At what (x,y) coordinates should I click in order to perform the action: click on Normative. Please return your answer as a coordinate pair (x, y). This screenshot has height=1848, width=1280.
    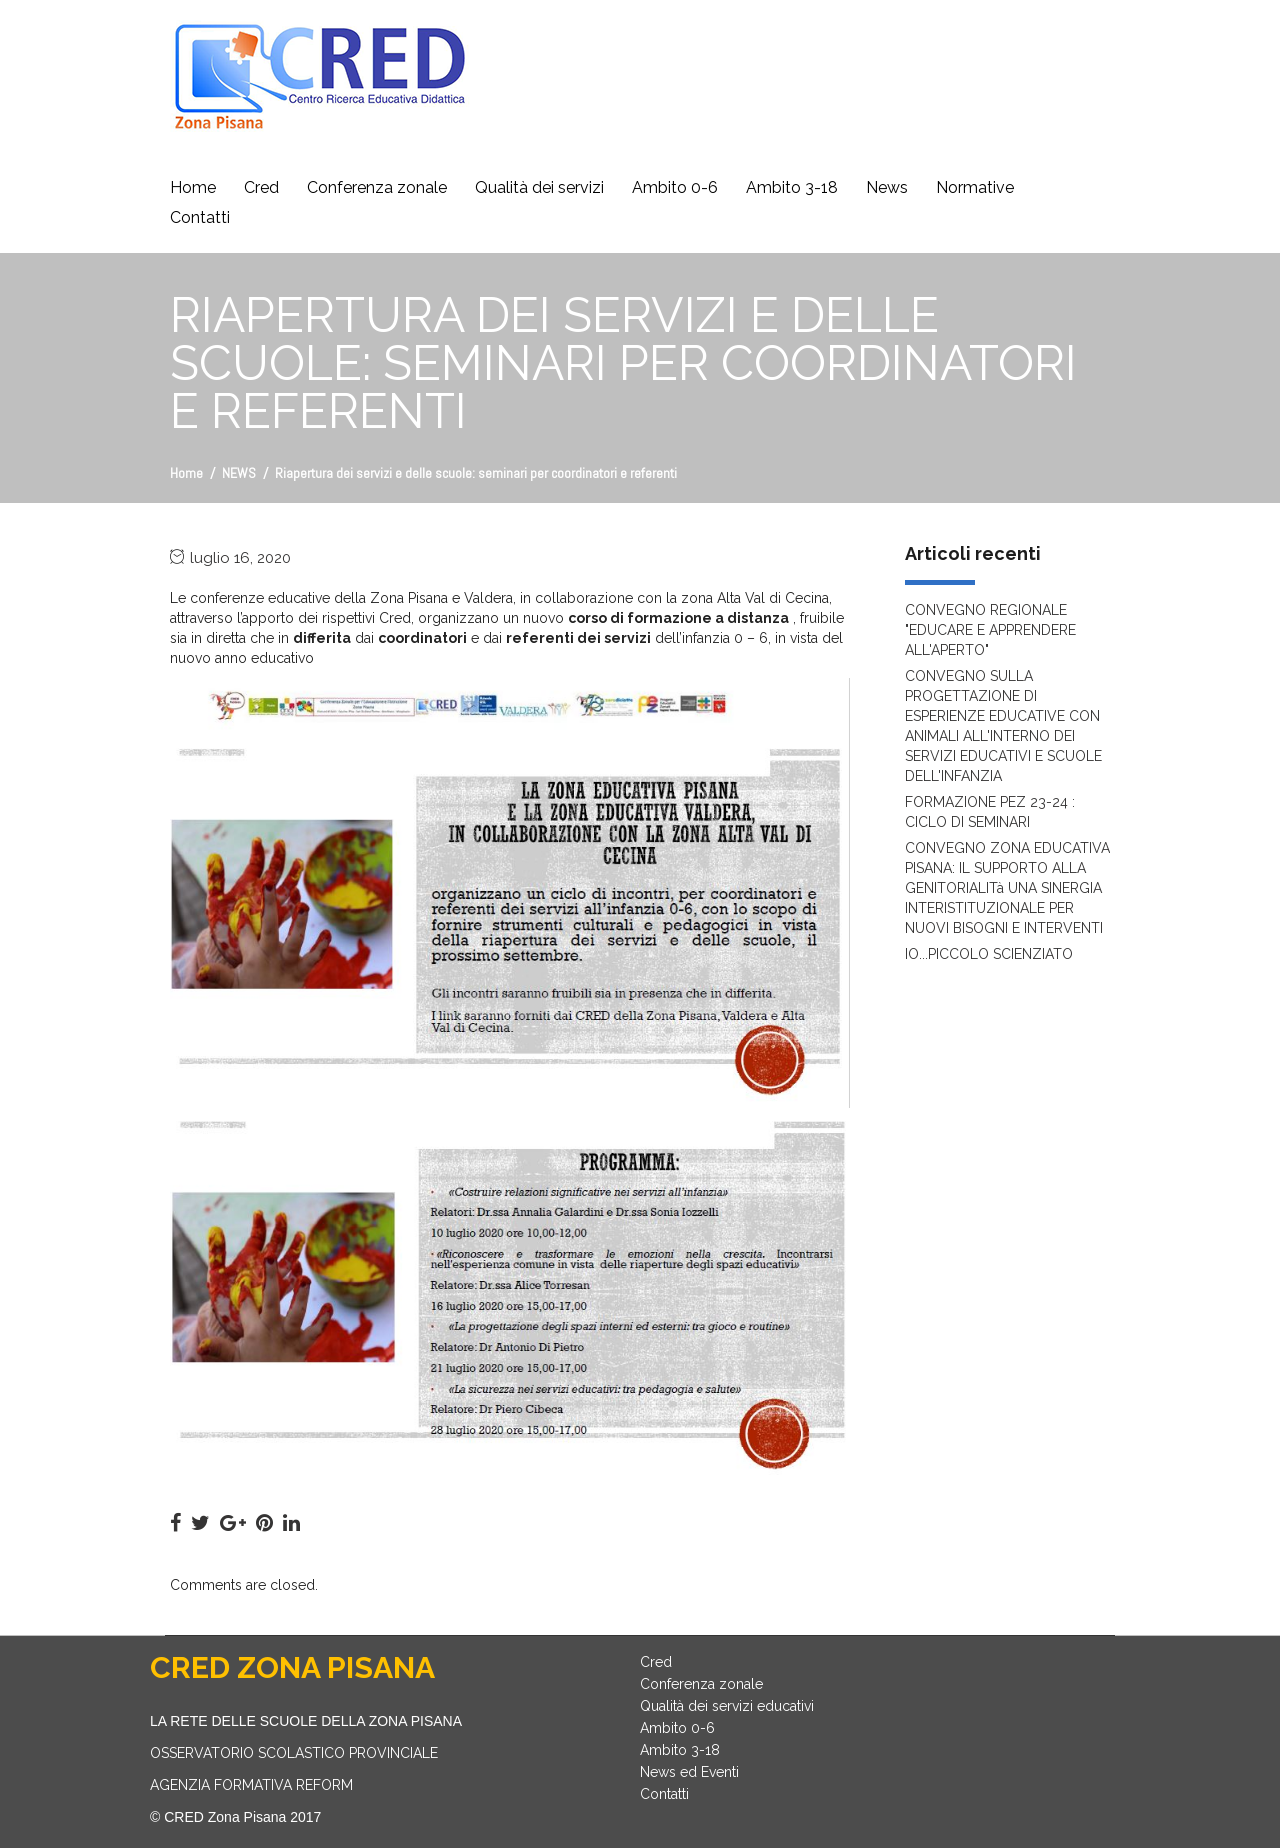
    Looking at the image, I should click on (975, 187).